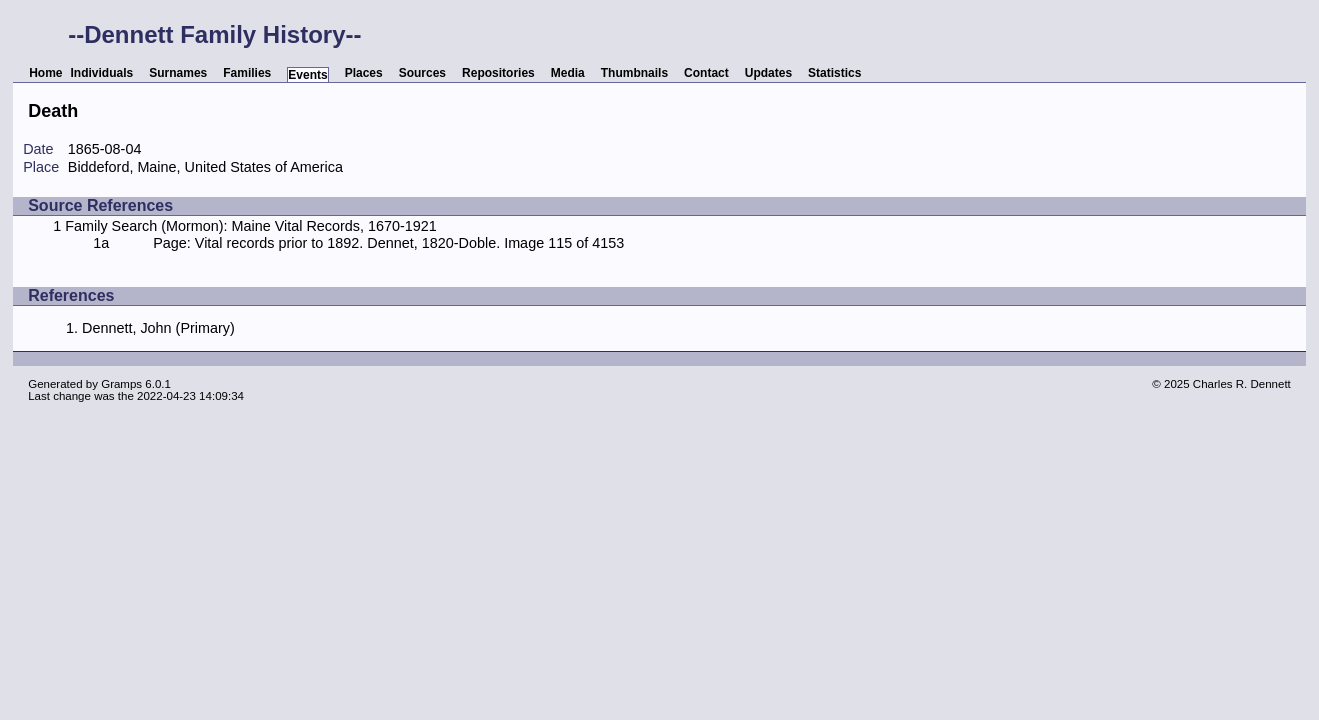 This screenshot has width=1319, height=720. I want to click on Events, so click(307, 75).